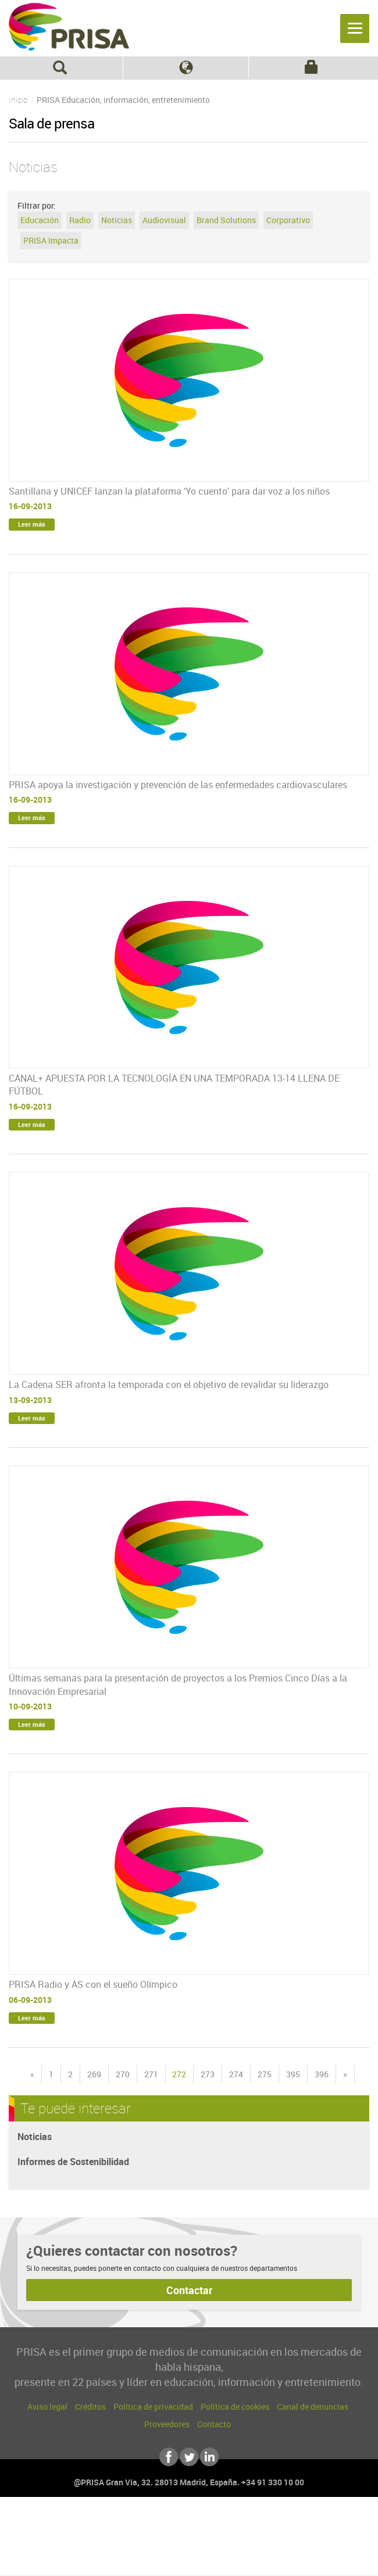  Describe the element at coordinates (189, 2290) in the screenshot. I see `Contactar` at that location.